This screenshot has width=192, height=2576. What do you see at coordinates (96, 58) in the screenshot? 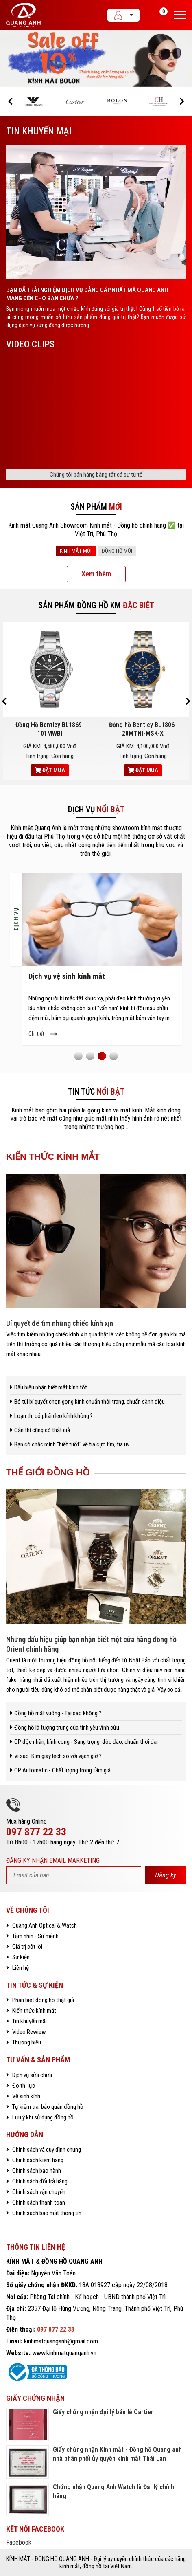
I see `[option]` at bounding box center [96, 58].